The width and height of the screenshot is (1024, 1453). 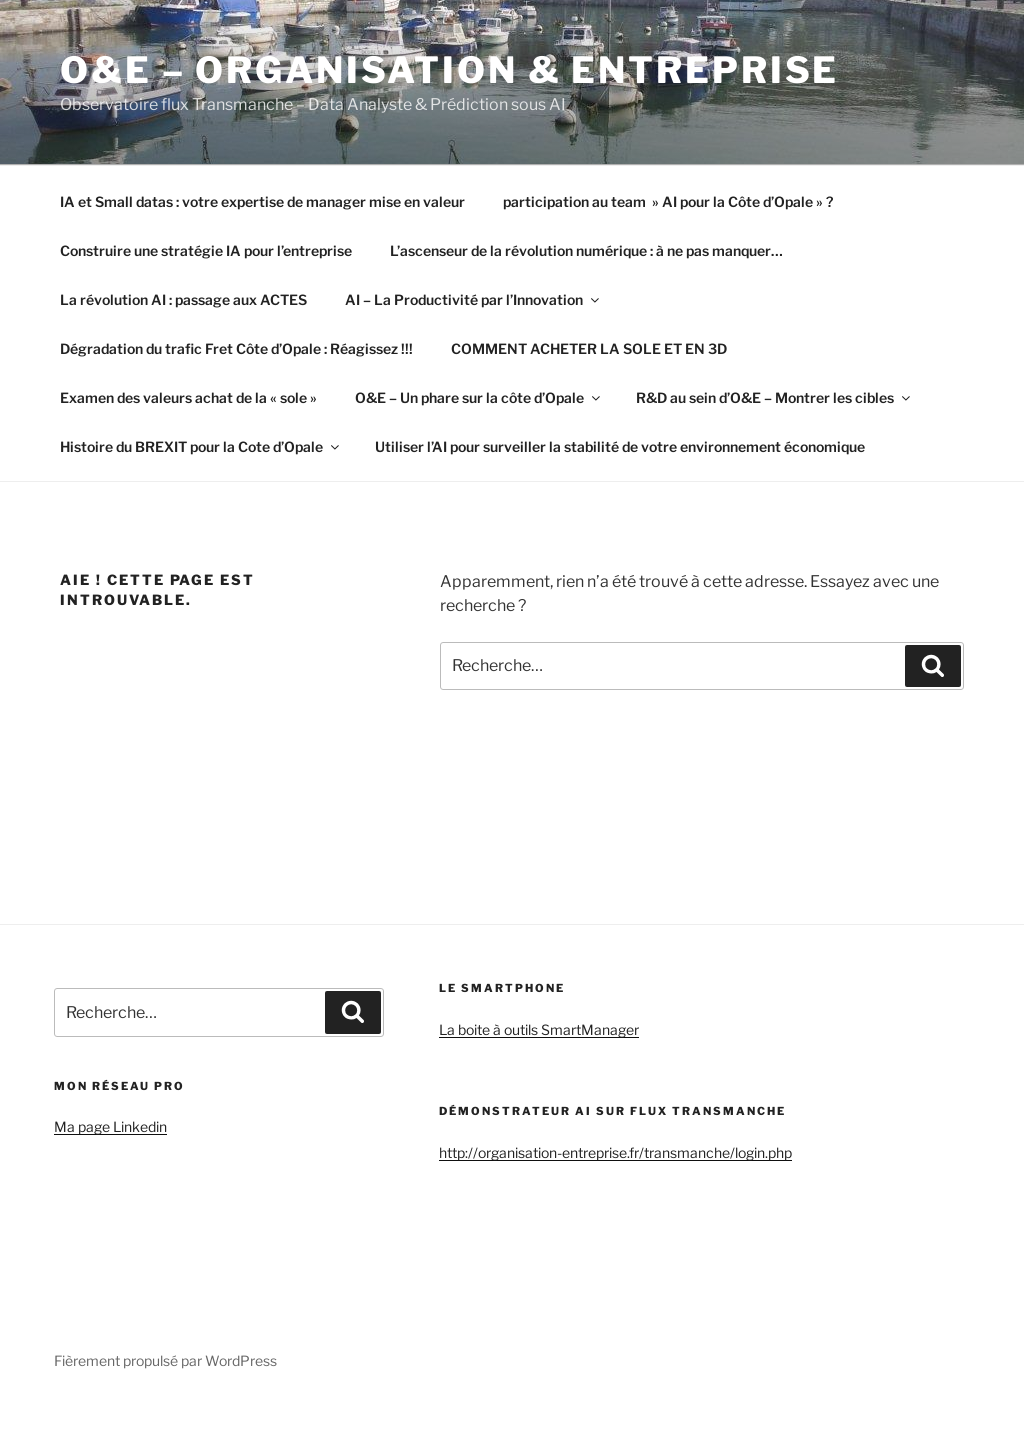 What do you see at coordinates (774, 397) in the screenshot?
I see `R&D au sein d’O&E – Montrer les cibles` at bounding box center [774, 397].